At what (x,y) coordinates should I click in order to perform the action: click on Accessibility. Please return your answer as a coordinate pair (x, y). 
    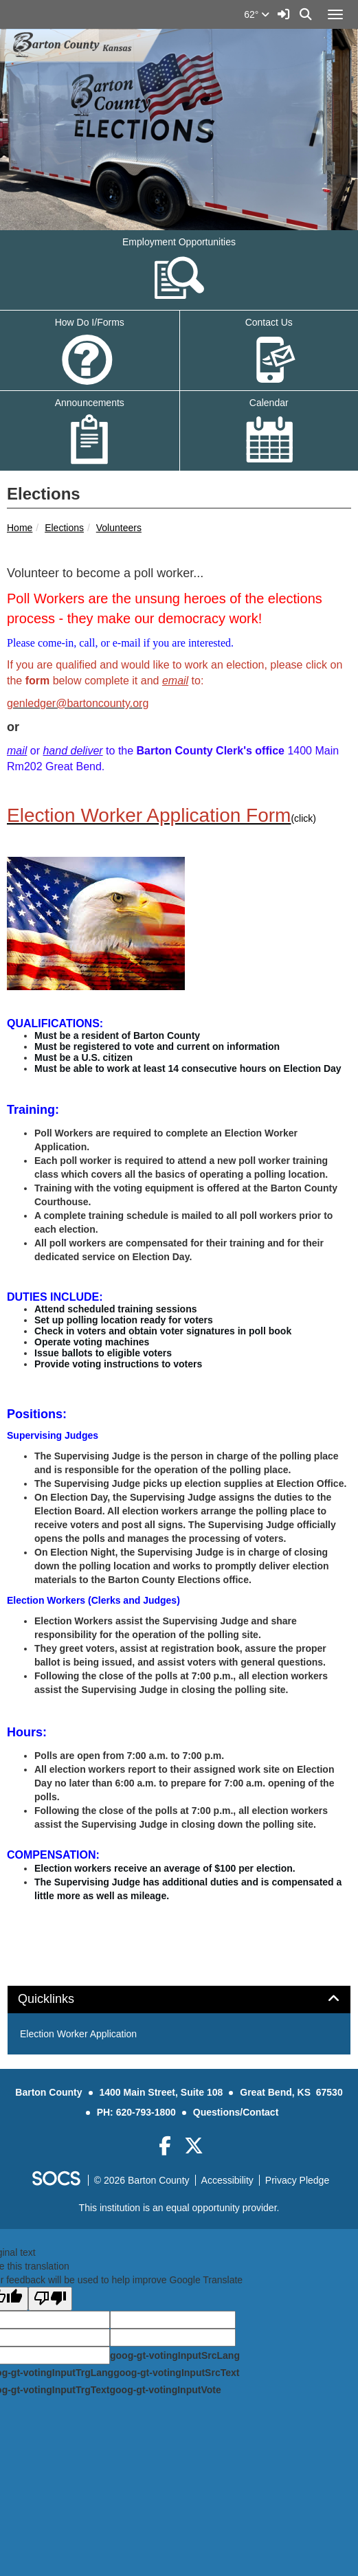
    Looking at the image, I should click on (227, 2180).